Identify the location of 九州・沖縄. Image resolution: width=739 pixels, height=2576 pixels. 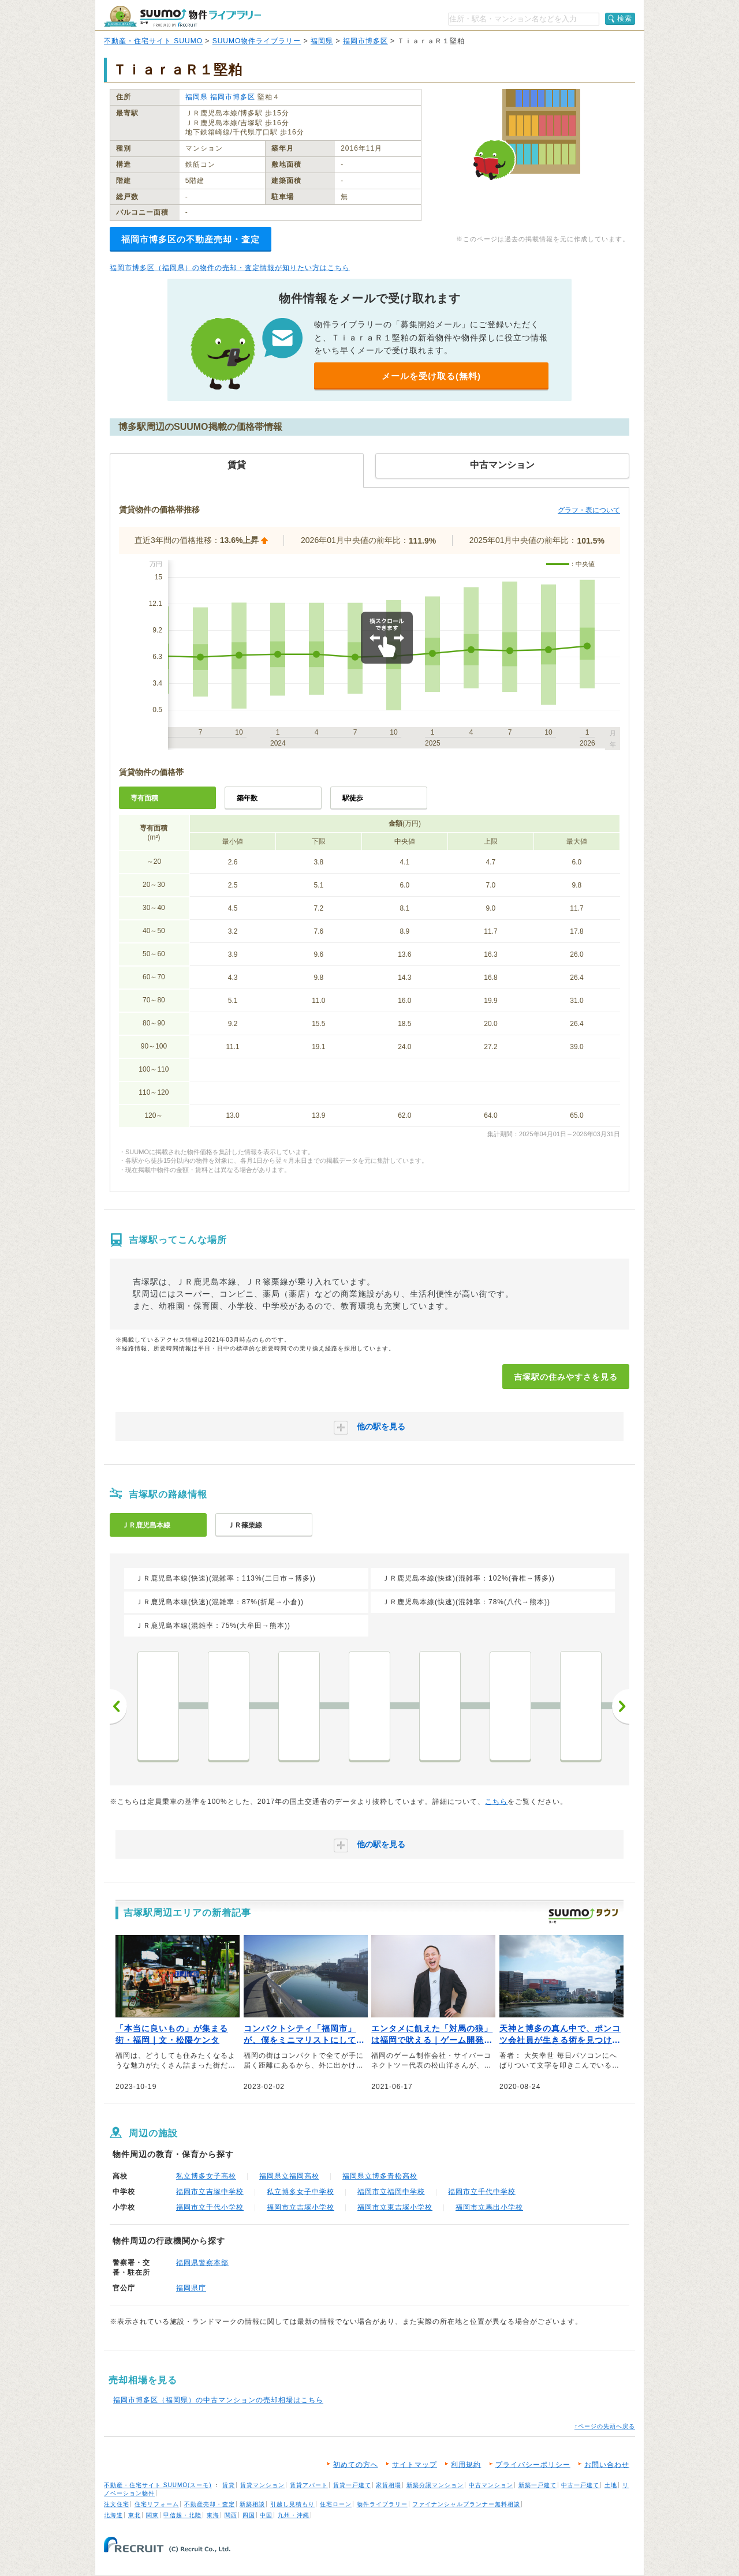
(293, 2515).